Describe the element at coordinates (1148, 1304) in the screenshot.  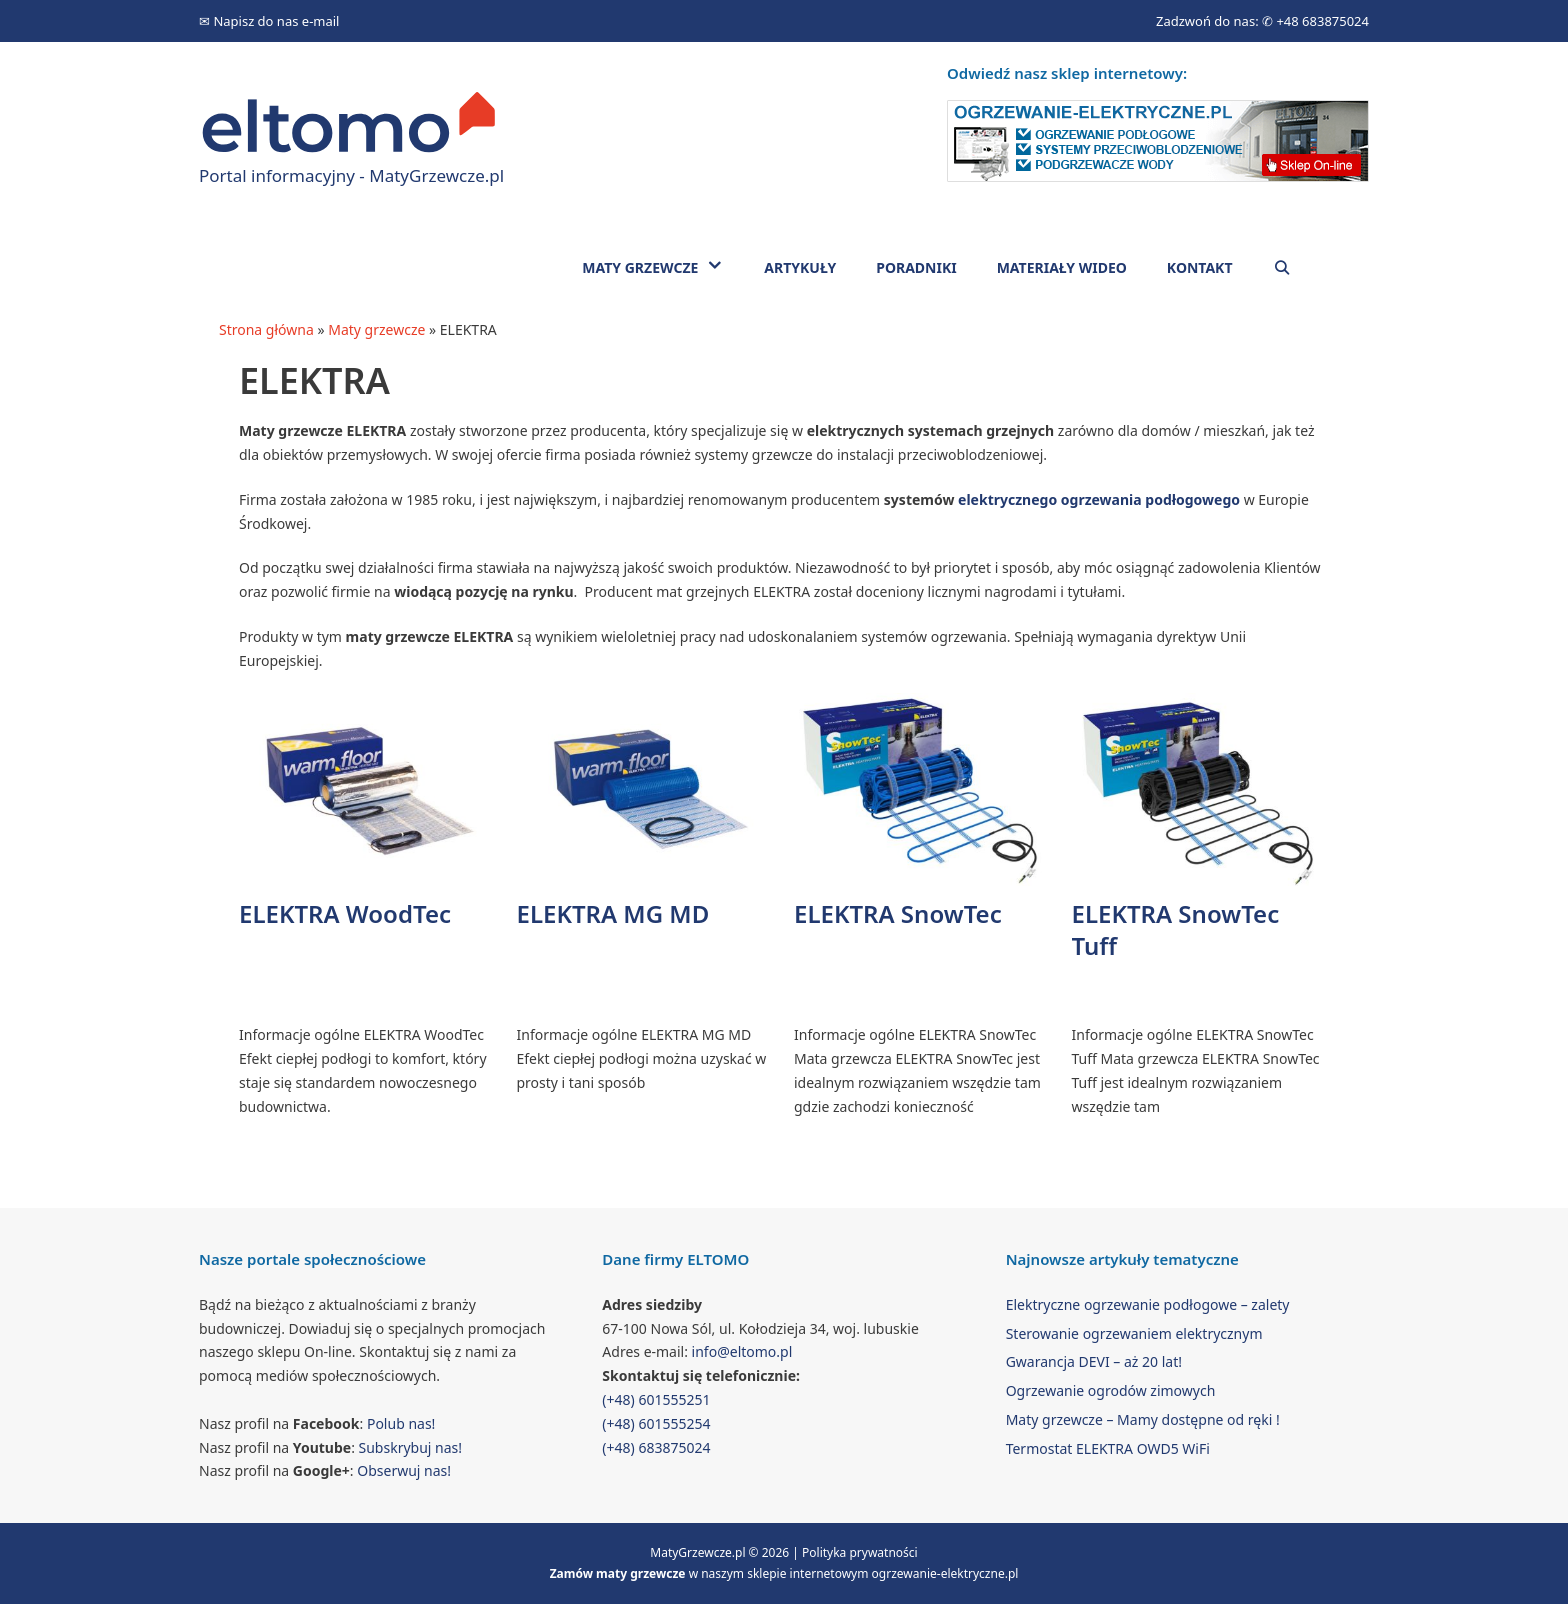
I see `Elektryczne ogrzewanie podłogowe – zalety` at that location.